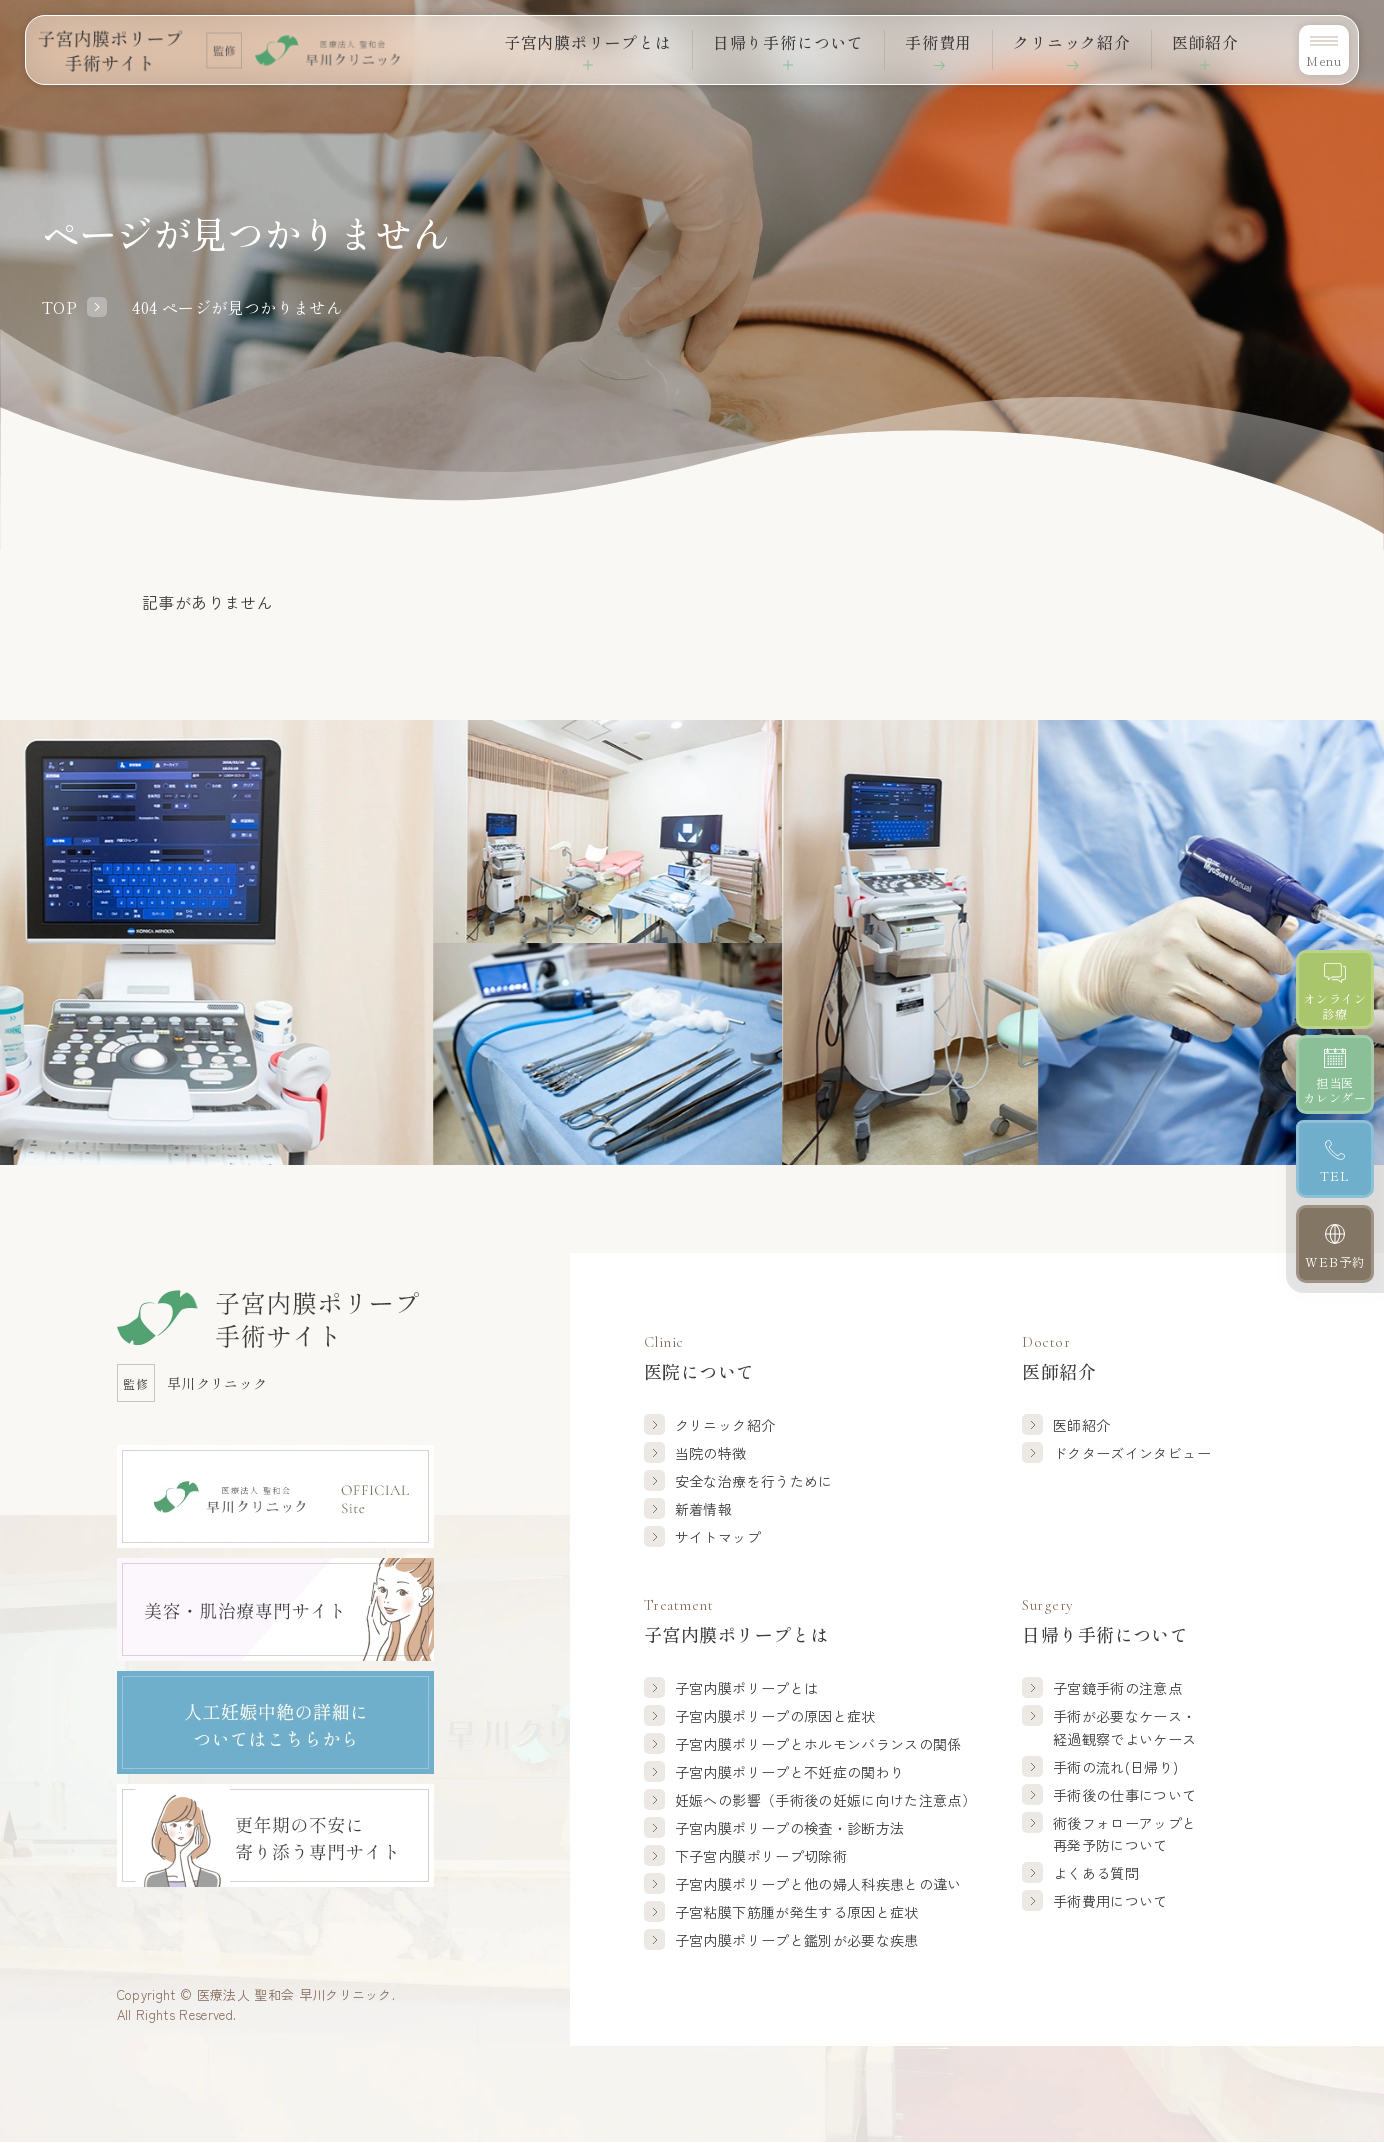 The width and height of the screenshot is (1384, 2143). I want to click on 手術が必要なケース・, so click(1125, 1728).